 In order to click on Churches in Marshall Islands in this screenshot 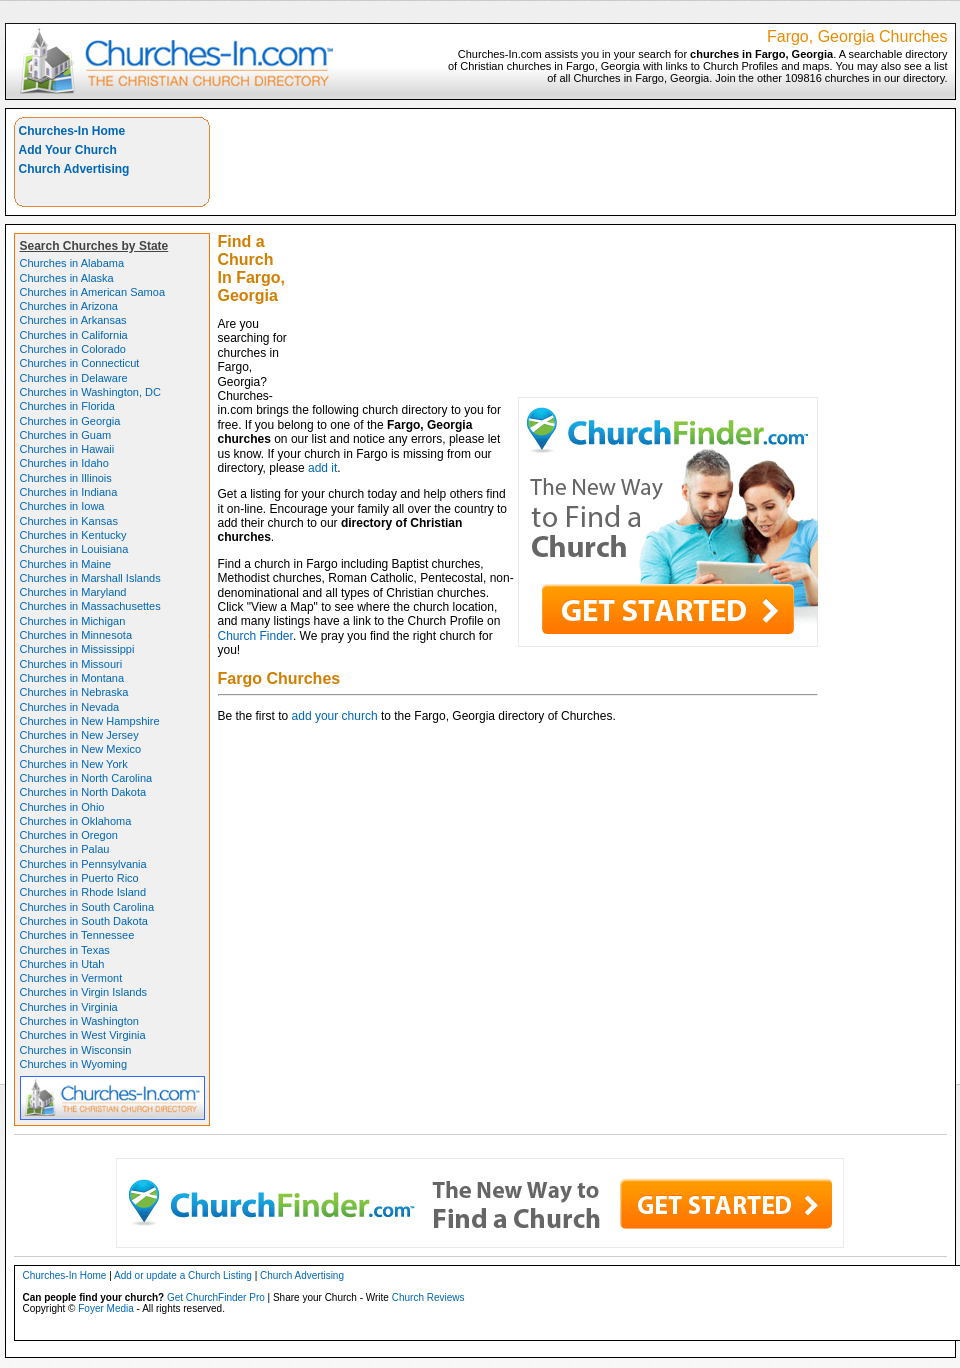, I will do `click(90, 578)`.